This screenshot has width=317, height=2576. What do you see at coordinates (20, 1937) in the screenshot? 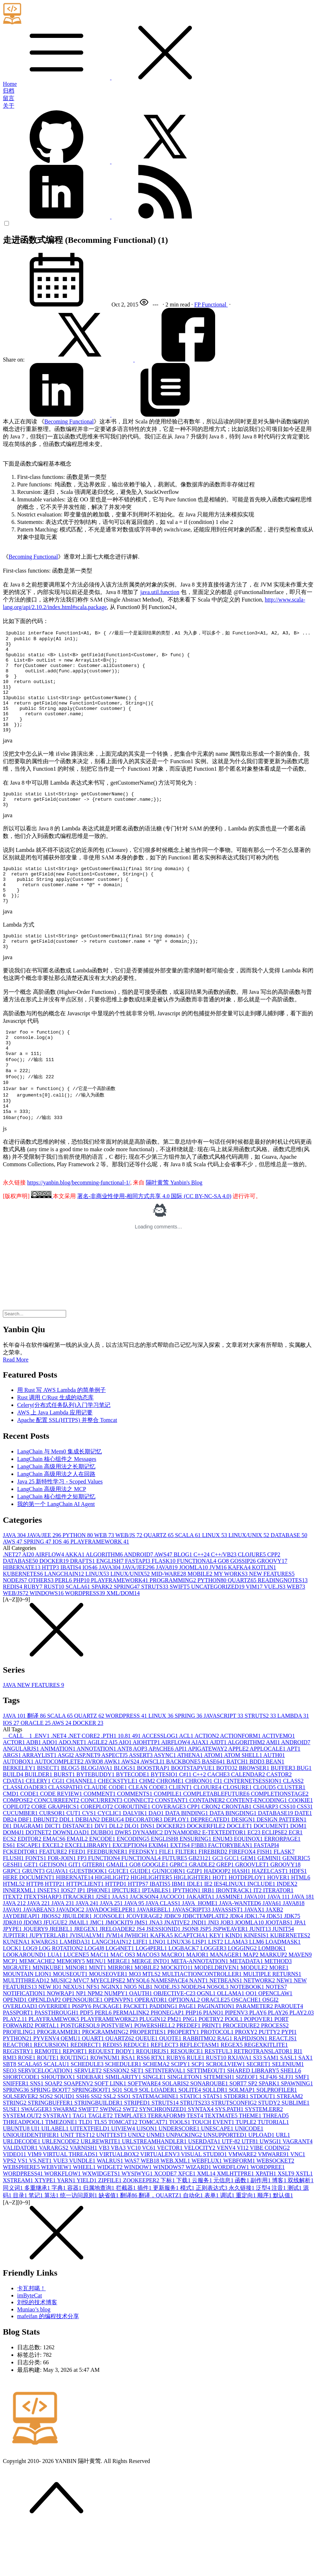
I see `INNERXML` at bounding box center [20, 1937].